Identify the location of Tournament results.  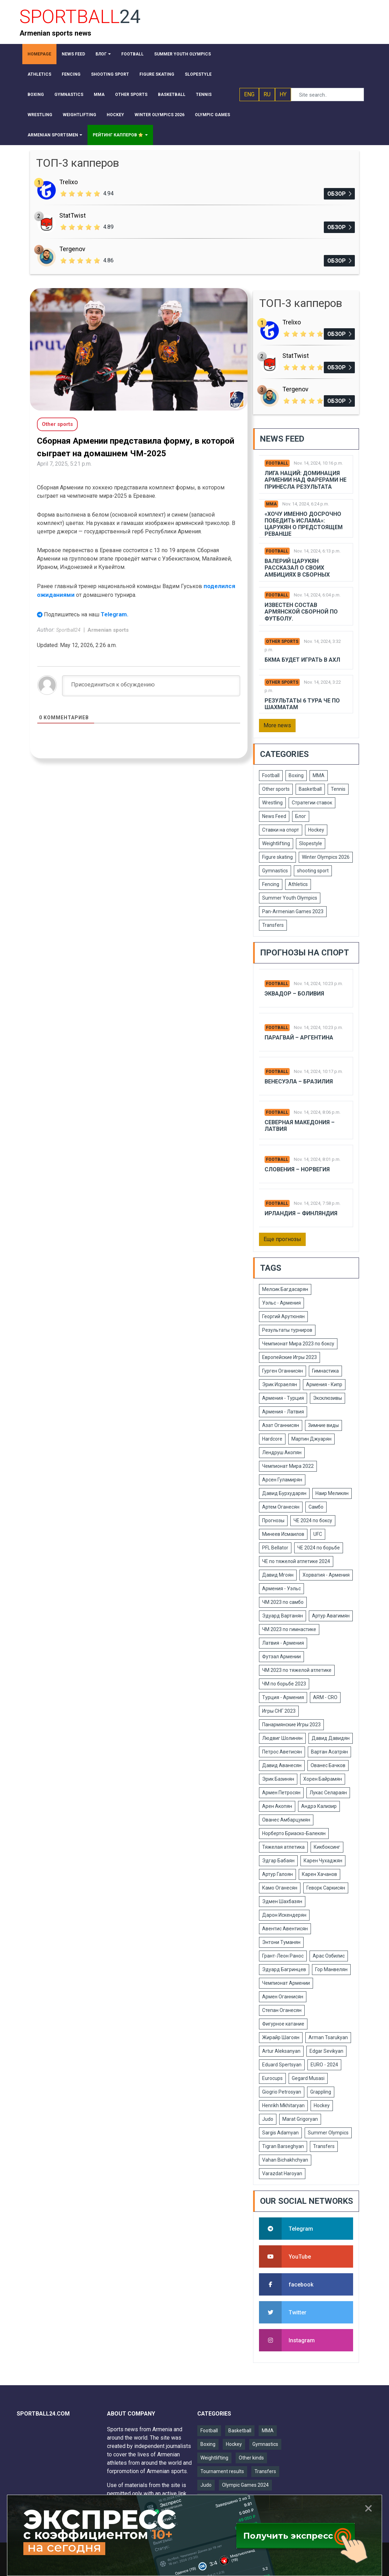
(222, 2471).